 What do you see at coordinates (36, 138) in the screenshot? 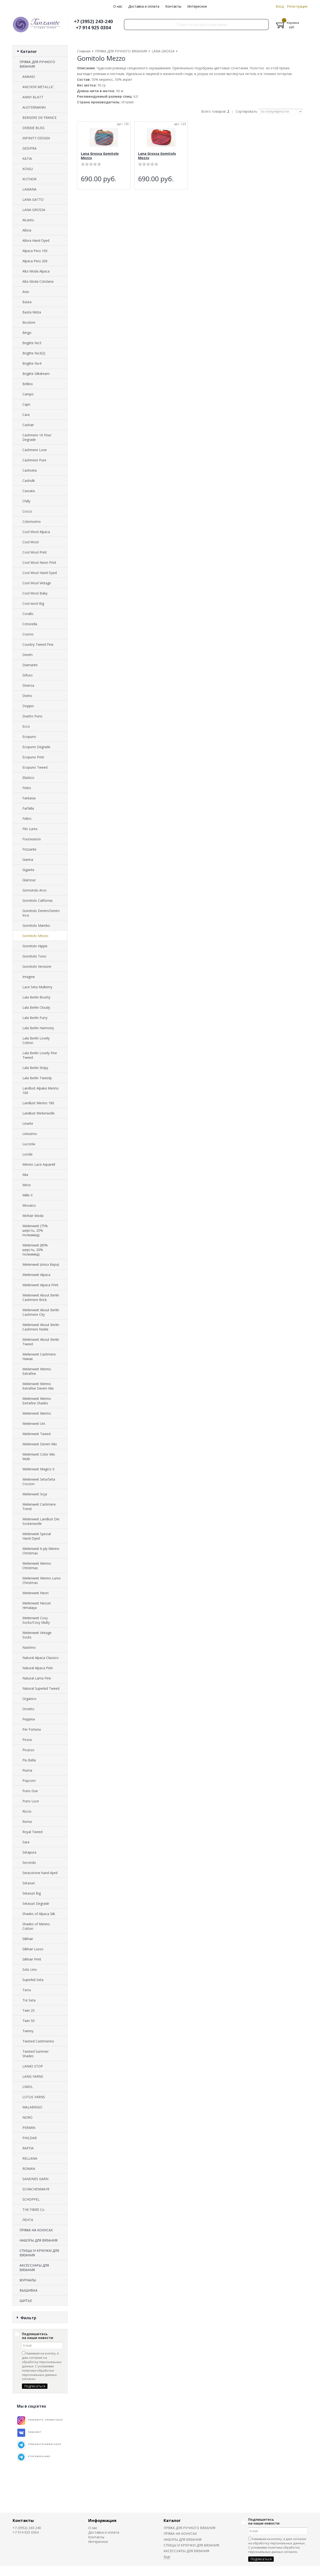
I see `INFINITY DESIGN` at bounding box center [36, 138].